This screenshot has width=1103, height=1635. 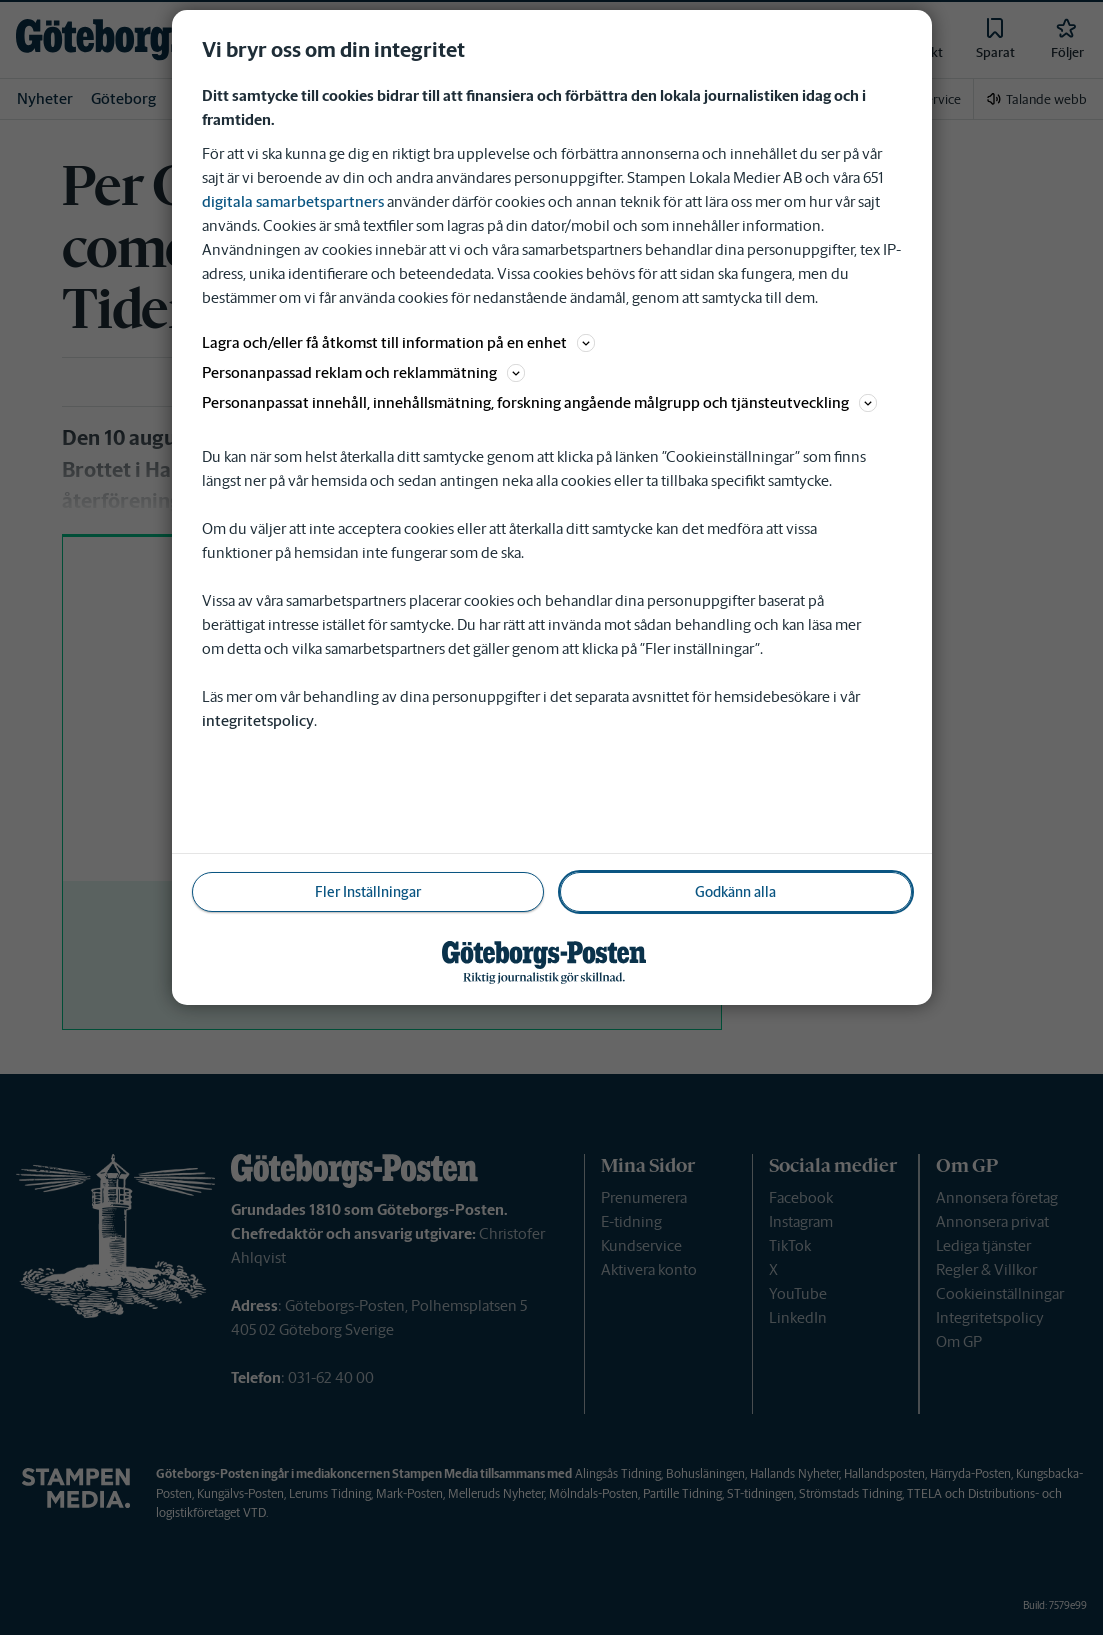 I want to click on Fler Inställningar, so click(x=368, y=892).